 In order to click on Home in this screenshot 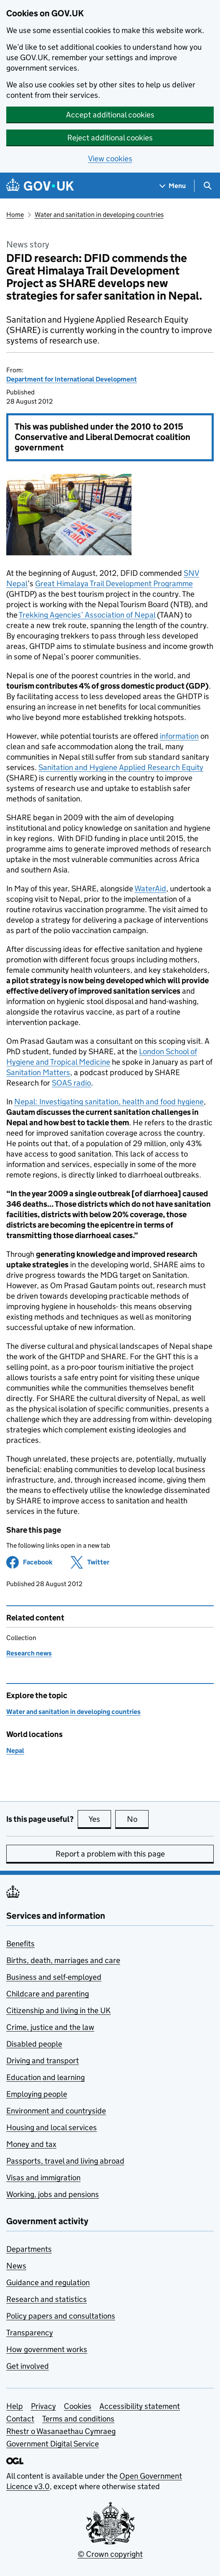, I will do `click(15, 215)`.